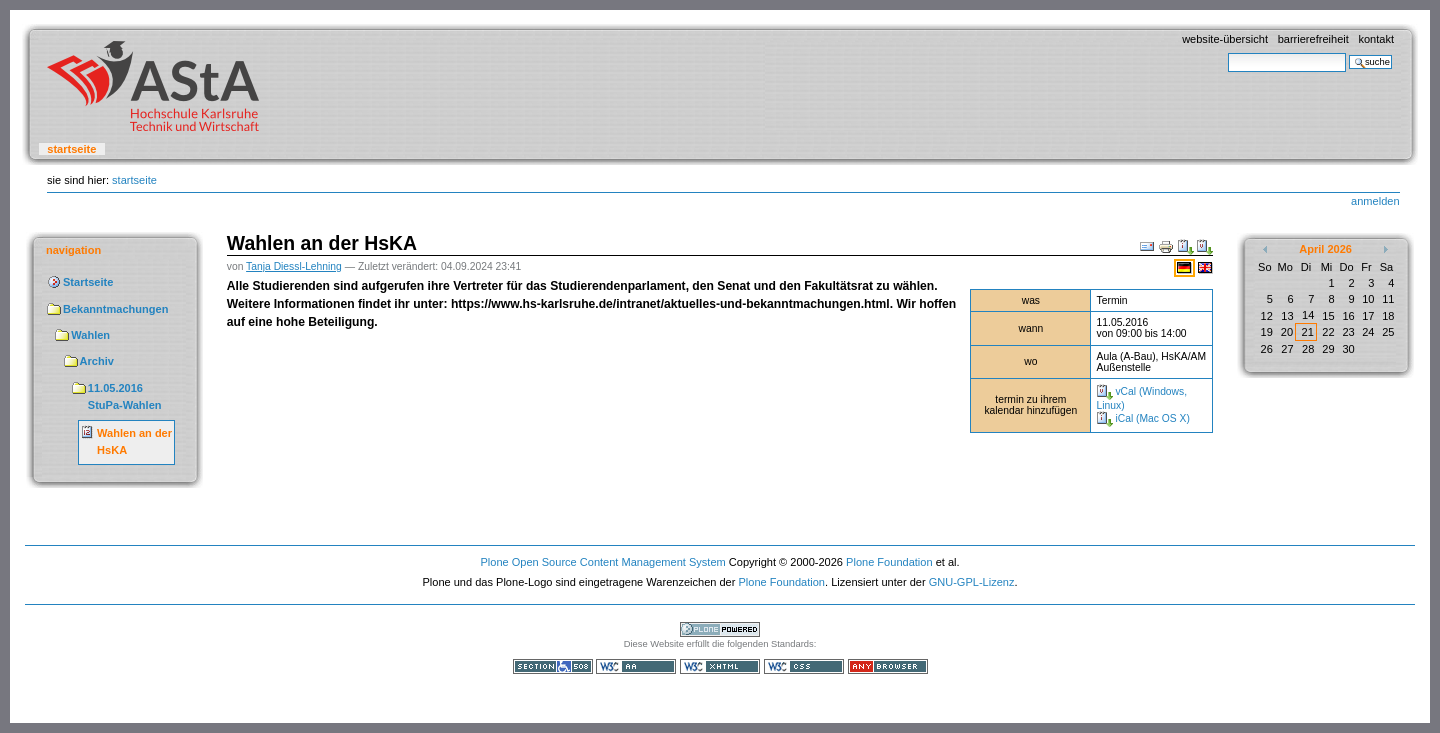 The height and width of the screenshot is (733, 1440). Describe the element at coordinates (90, 335) in the screenshot. I see `Wahlen` at that location.